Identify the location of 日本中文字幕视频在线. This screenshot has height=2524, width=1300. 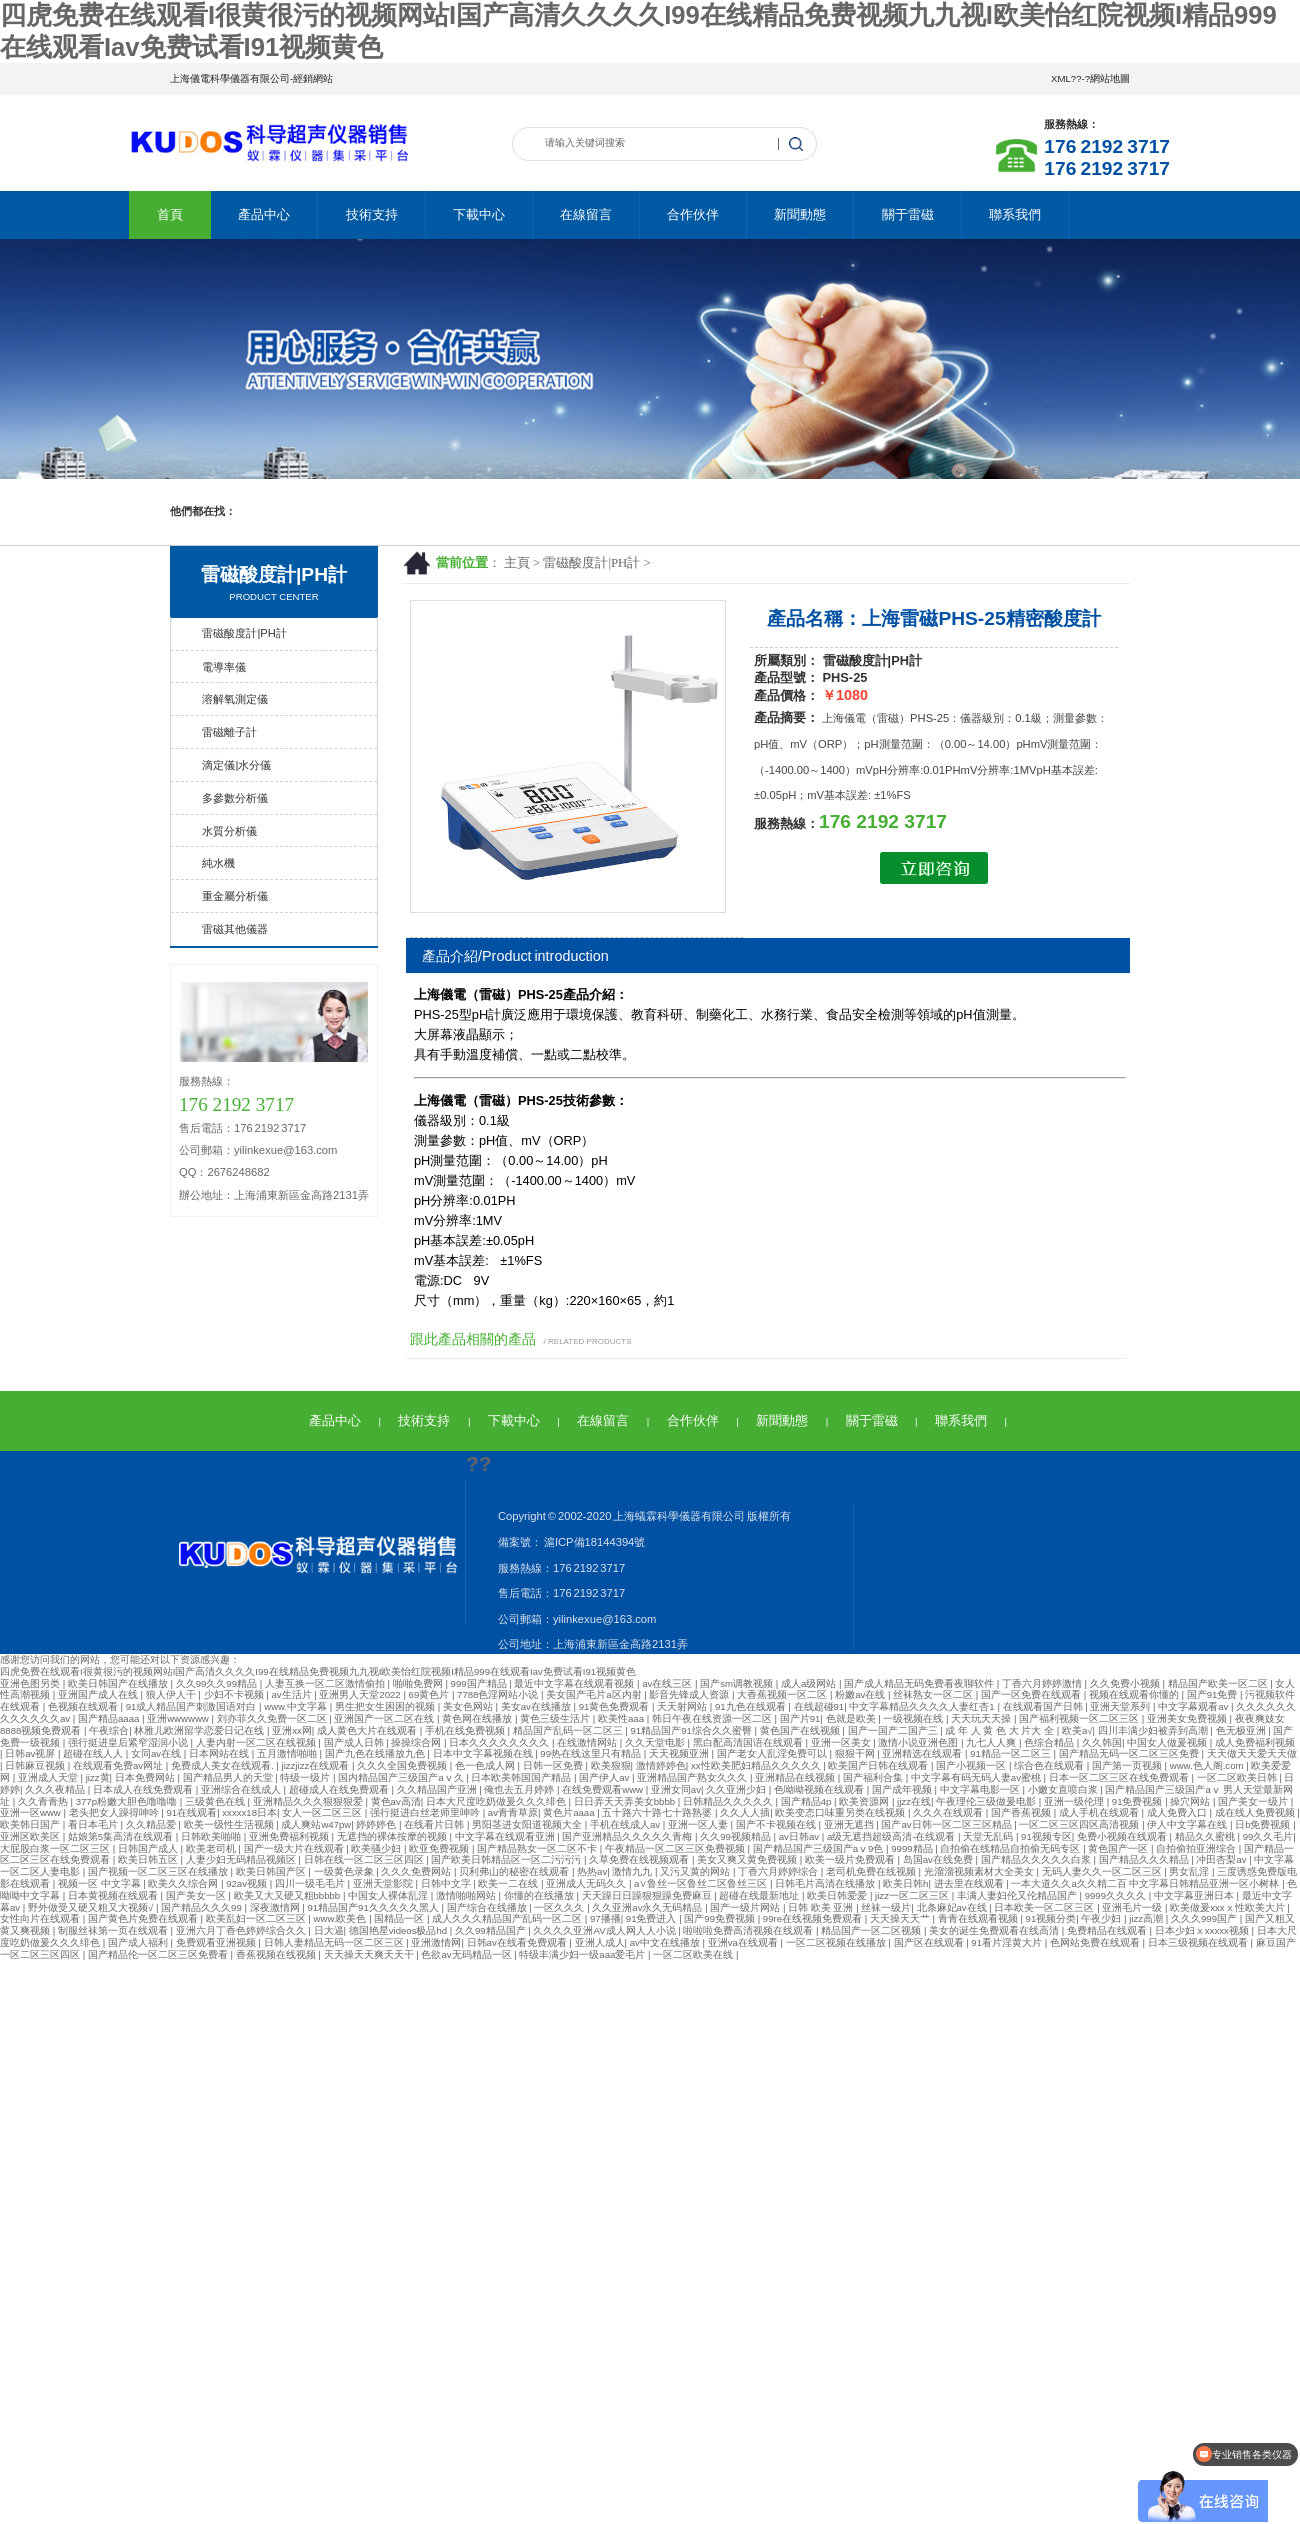
(484, 1753).